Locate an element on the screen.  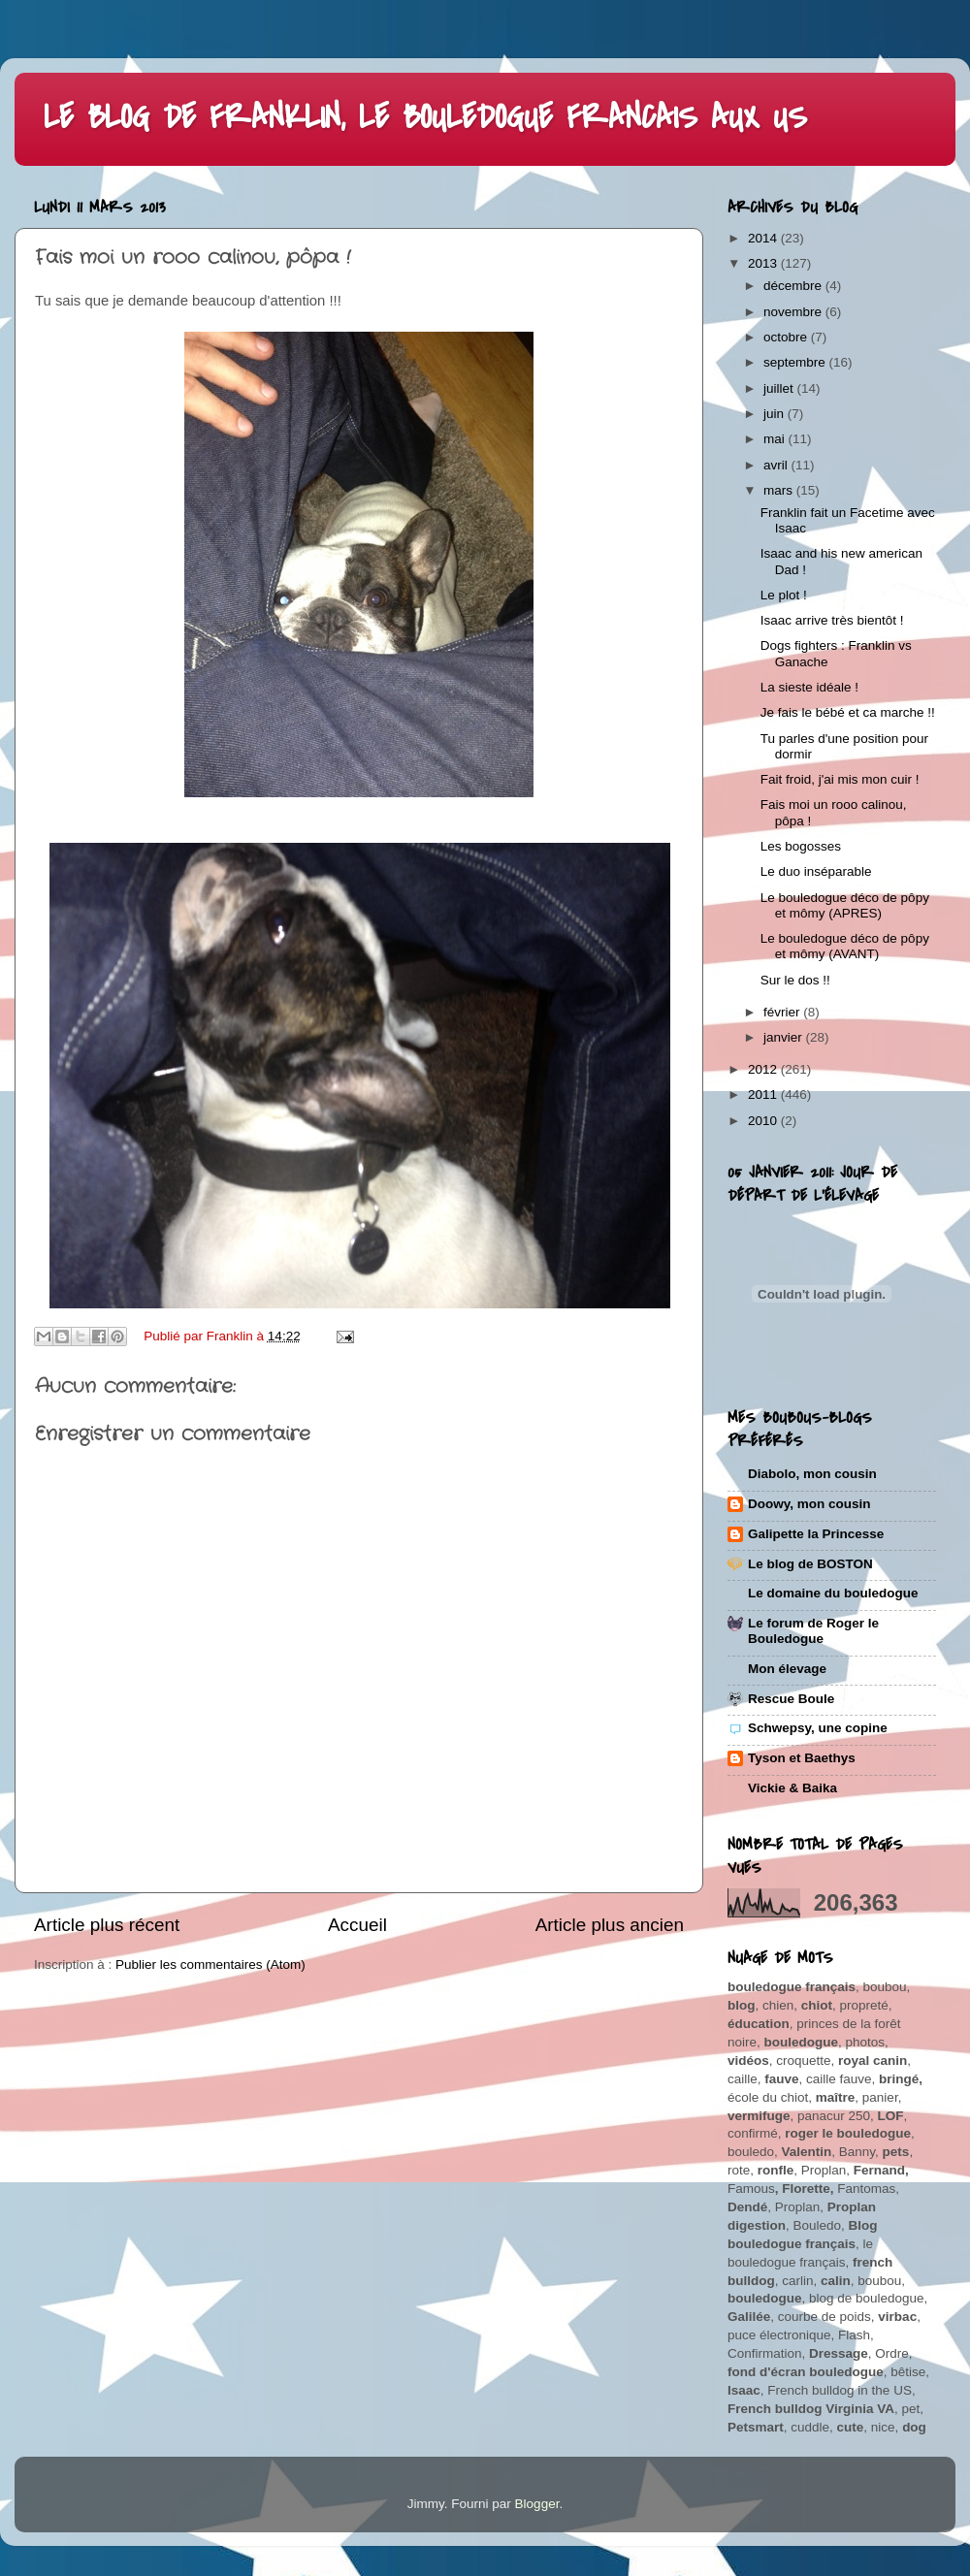
Doowy, mon cousin is located at coordinates (809, 1504).